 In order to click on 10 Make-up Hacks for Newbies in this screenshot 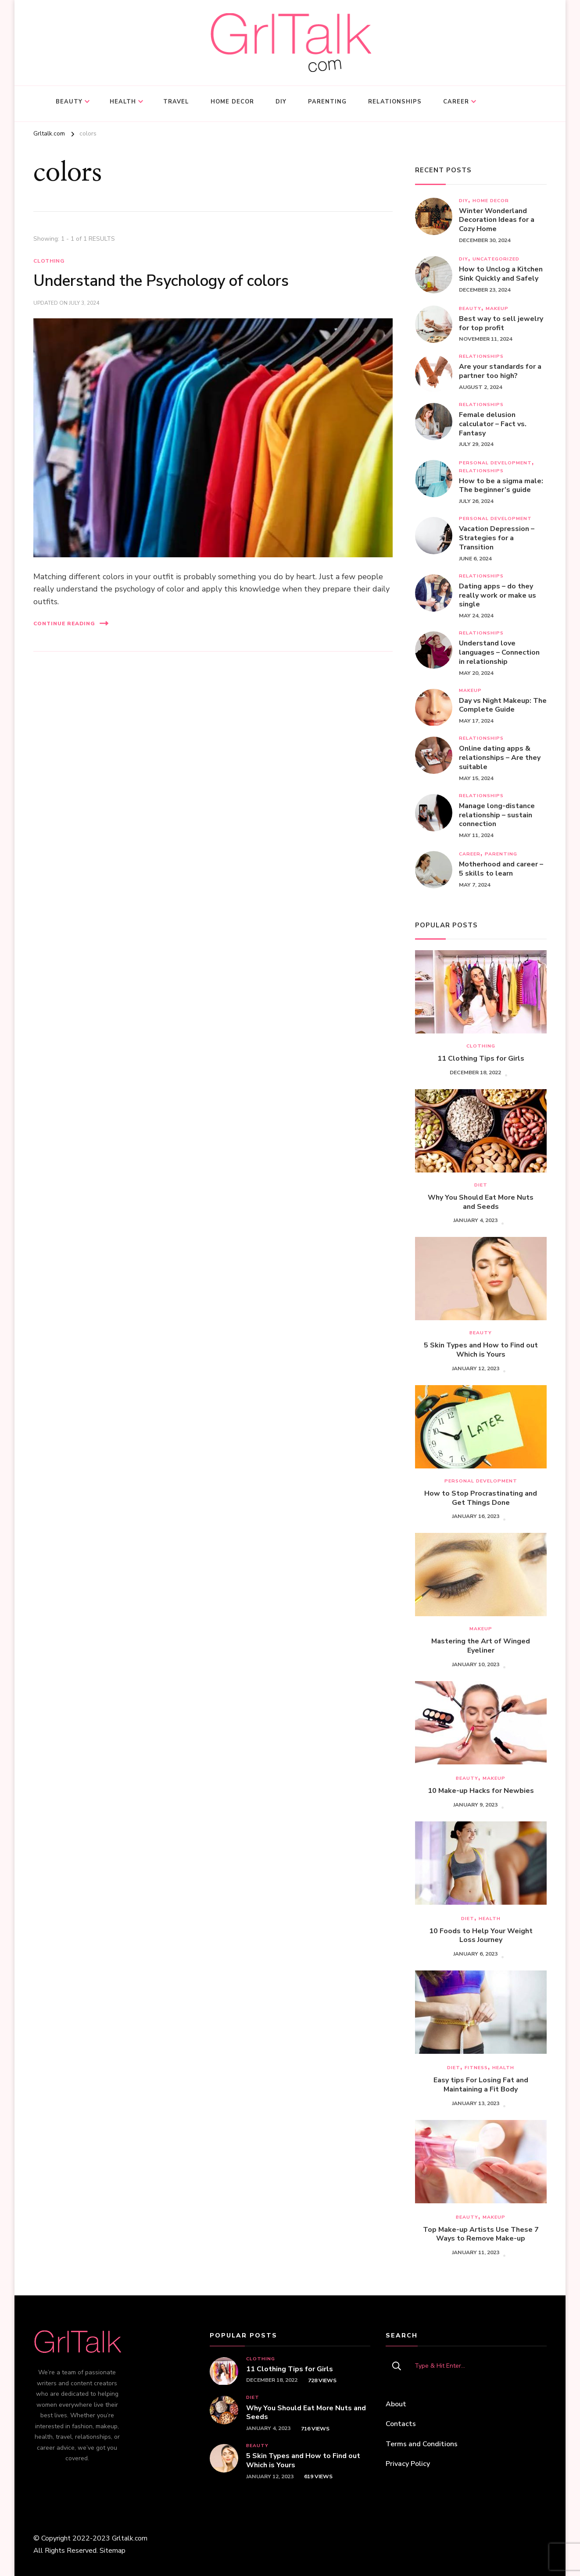, I will do `click(481, 1791)`.